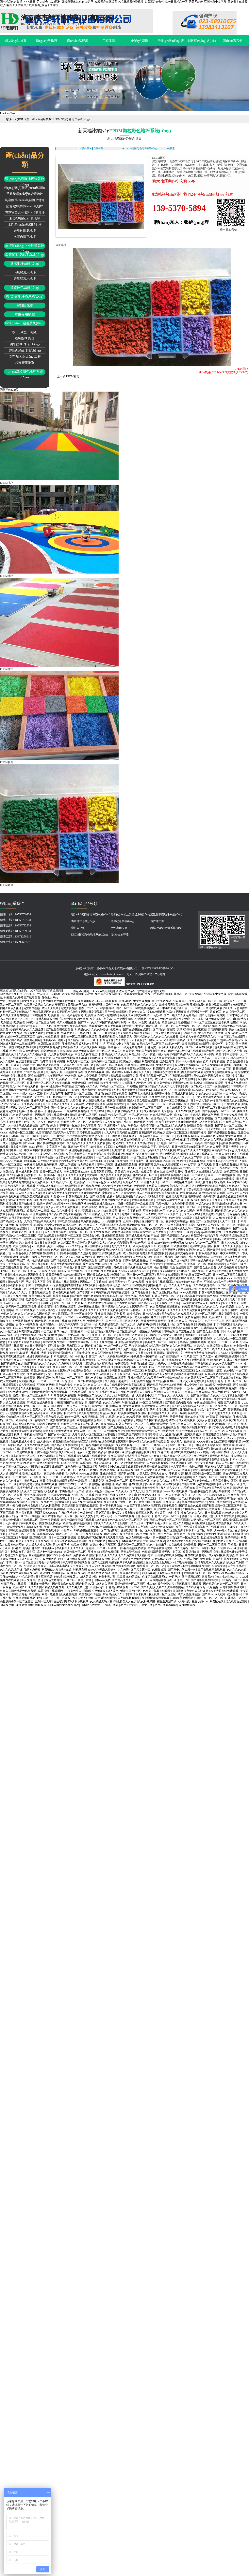  Describe the element at coordinates (88, 1431) in the screenshot. I see `欧美人妻一区二区三区` at that location.